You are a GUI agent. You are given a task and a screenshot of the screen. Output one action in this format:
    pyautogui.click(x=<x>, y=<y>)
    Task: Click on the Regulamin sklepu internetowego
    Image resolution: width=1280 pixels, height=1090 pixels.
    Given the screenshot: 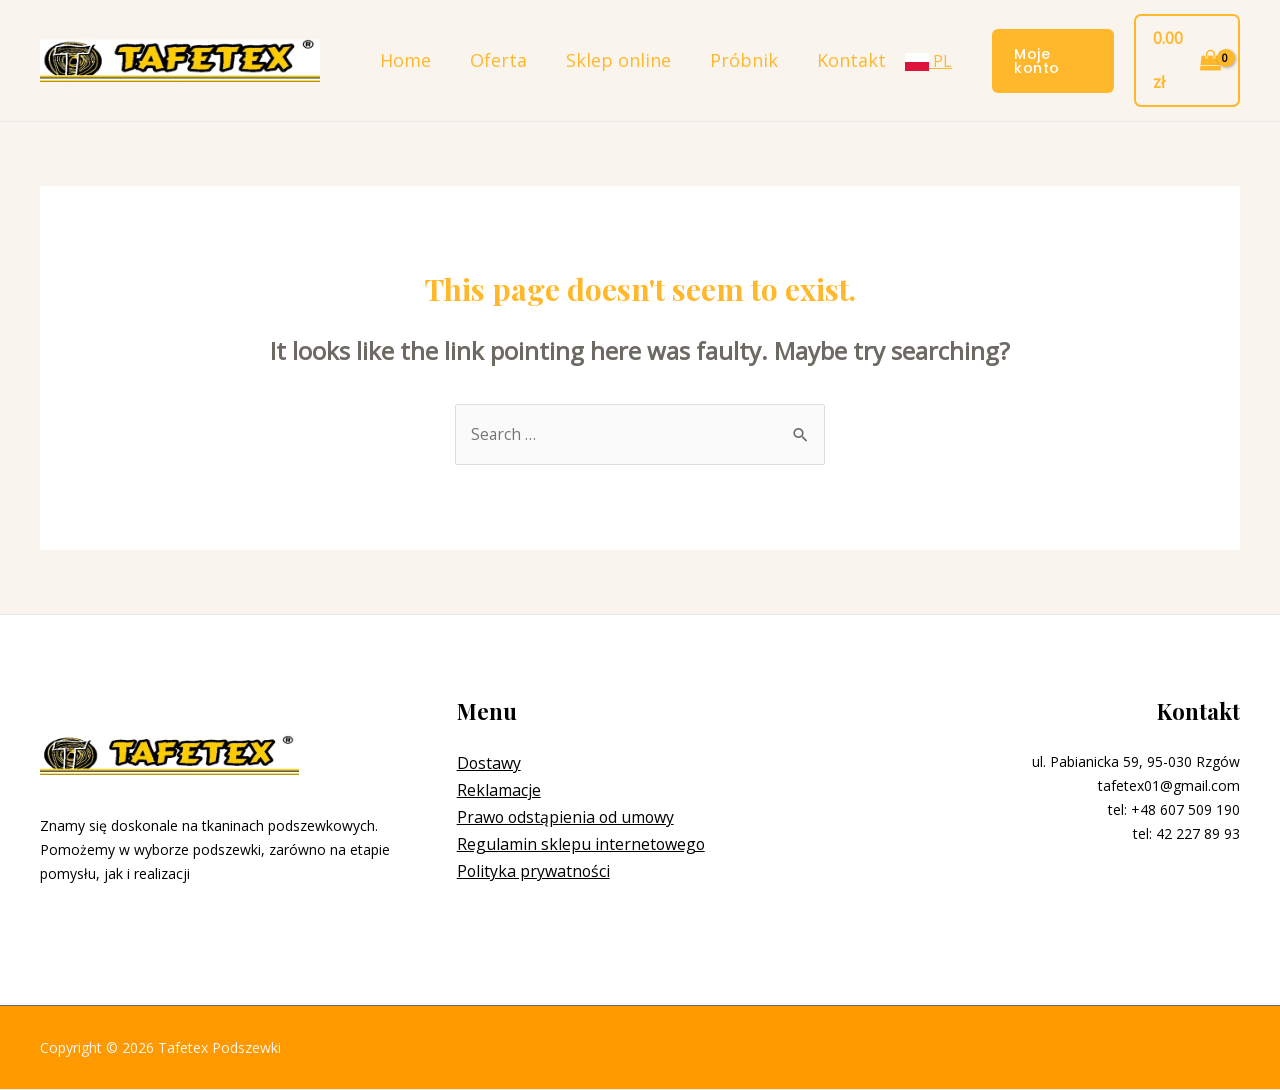 What is the action you would take?
    pyautogui.click(x=582, y=845)
    